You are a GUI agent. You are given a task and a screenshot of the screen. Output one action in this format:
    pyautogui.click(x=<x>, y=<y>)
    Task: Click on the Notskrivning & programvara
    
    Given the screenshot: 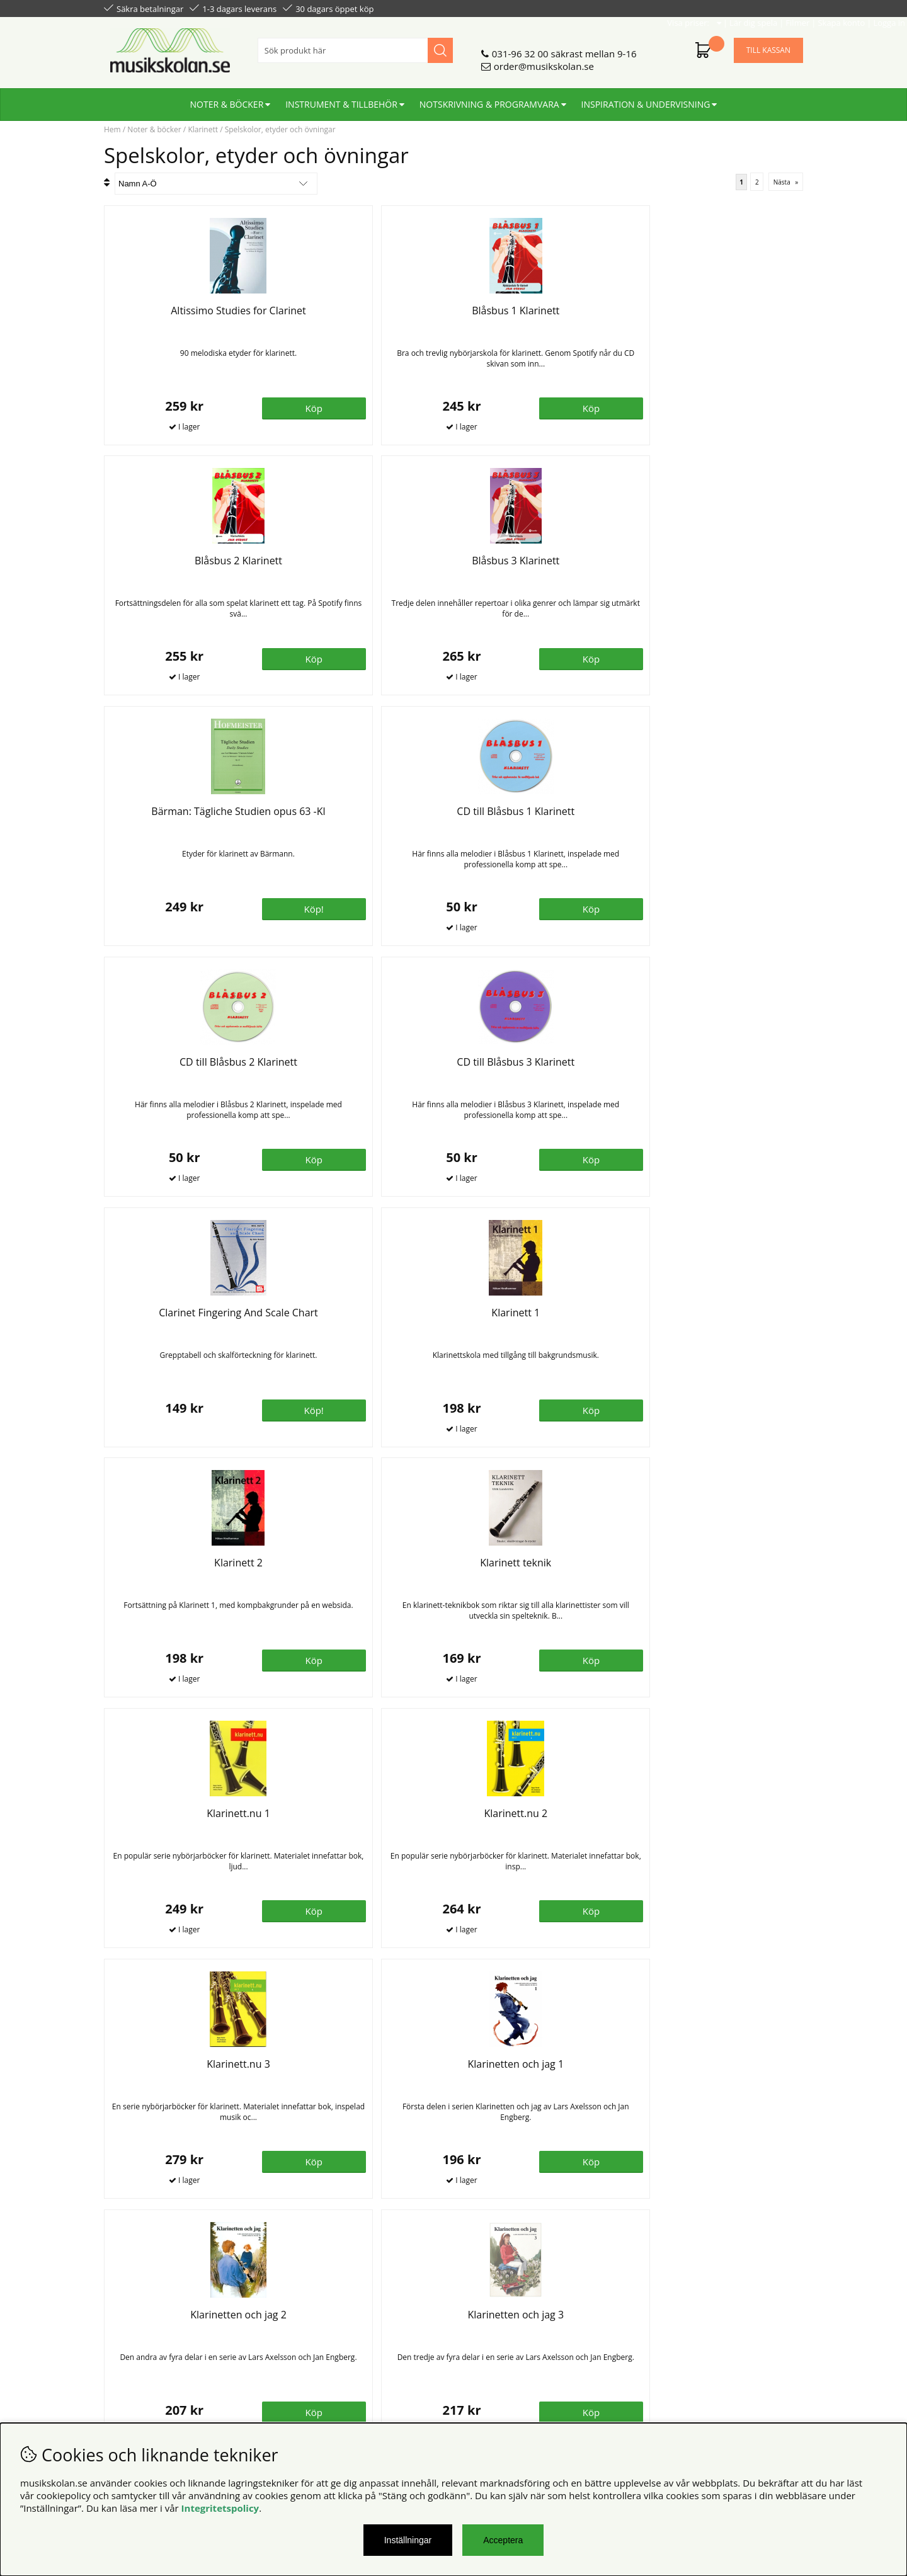 What is the action you would take?
    pyautogui.click(x=489, y=99)
    